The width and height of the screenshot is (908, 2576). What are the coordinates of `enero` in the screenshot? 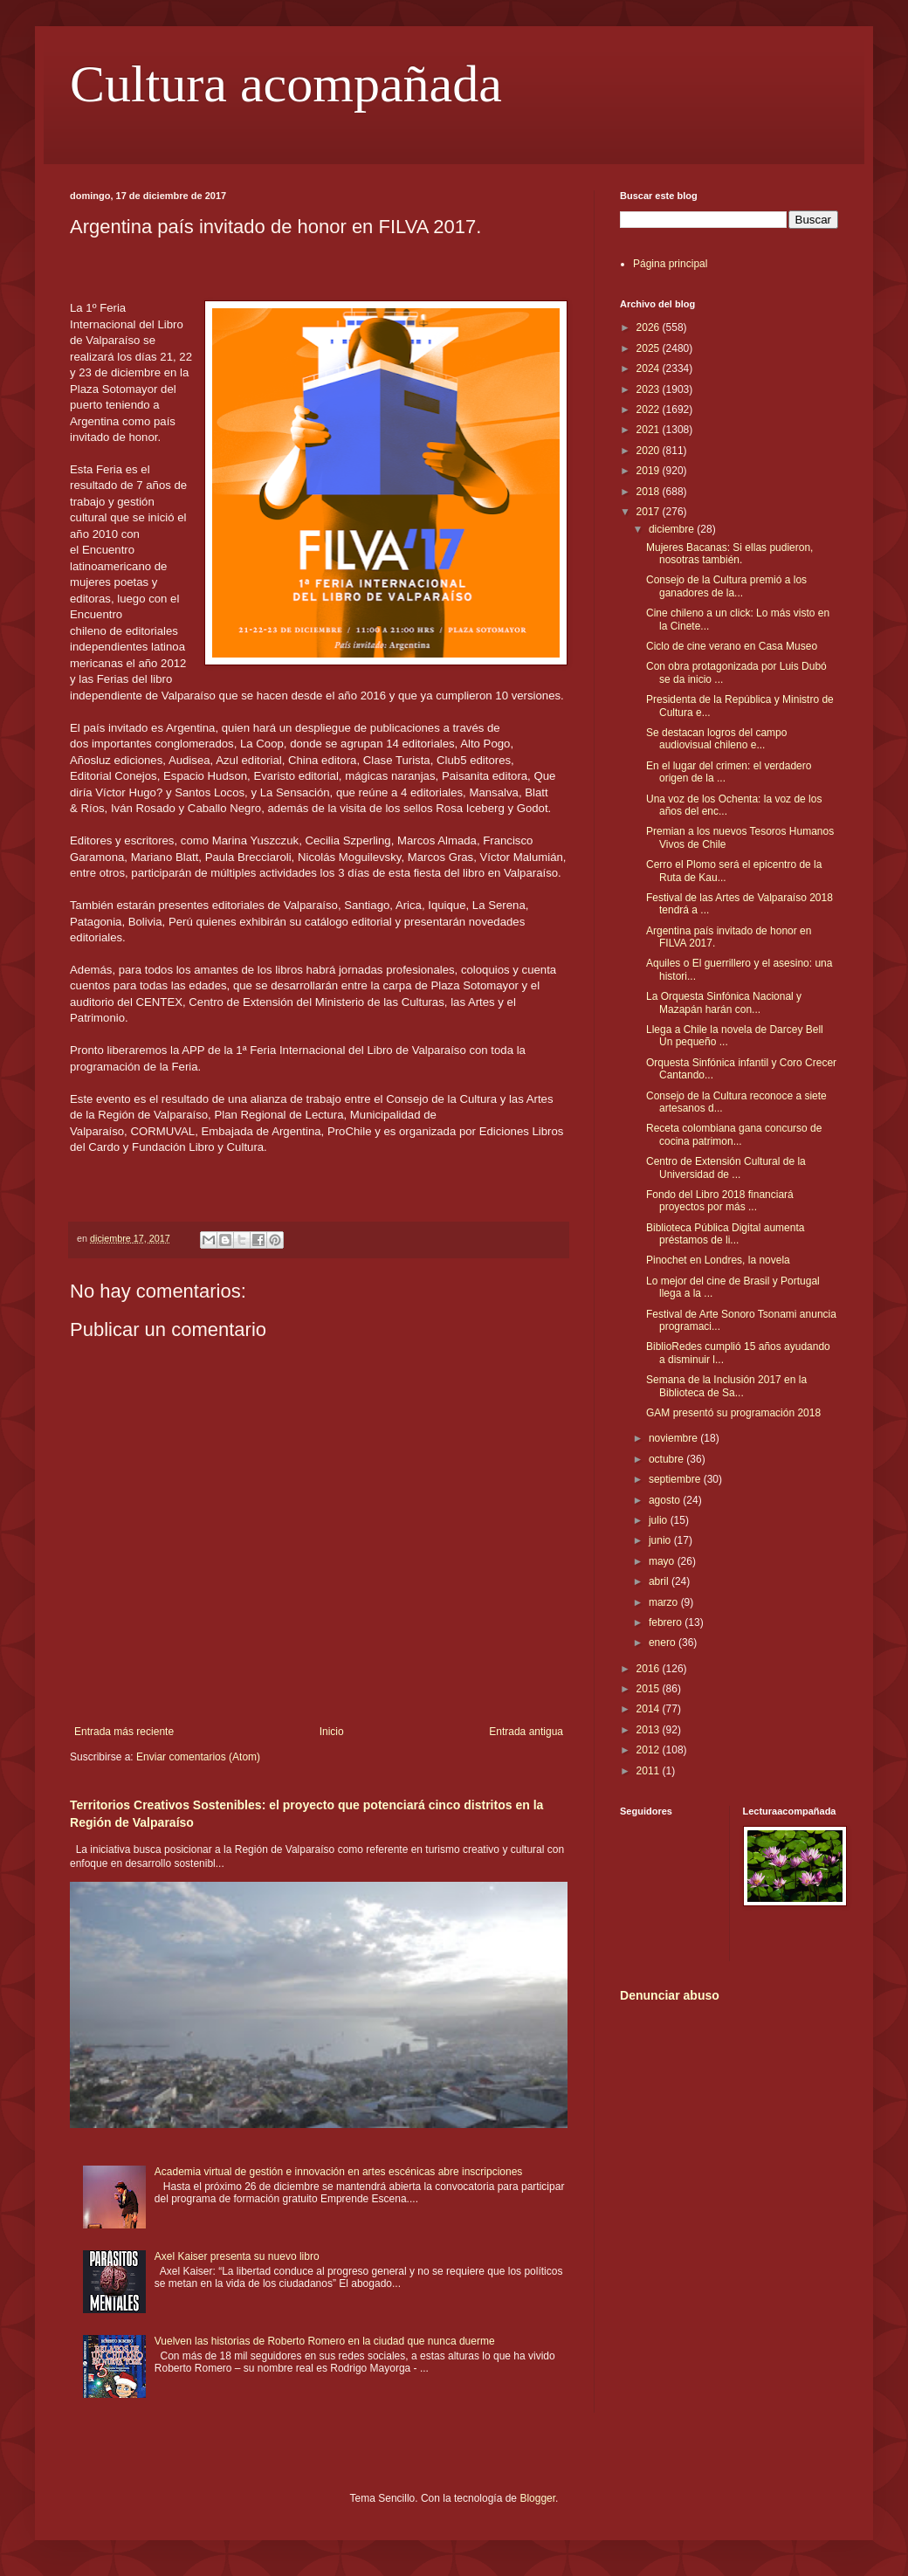 It's located at (663, 1642).